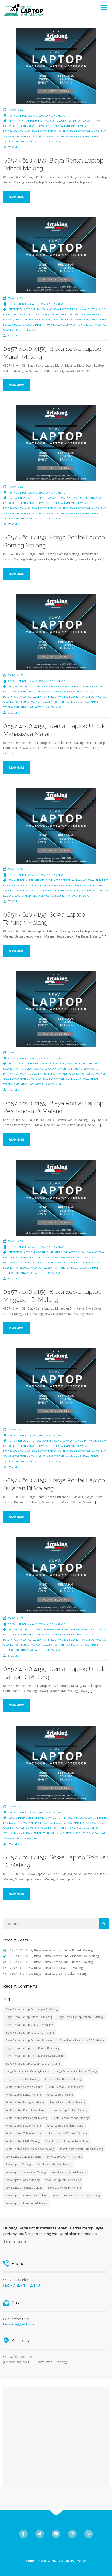  What do you see at coordinates (23, 2157) in the screenshot?
I see `Sewa Laptop Bulanan Malang [Sewa Laptop Bulanan Malang (11 items)]` at bounding box center [23, 2157].